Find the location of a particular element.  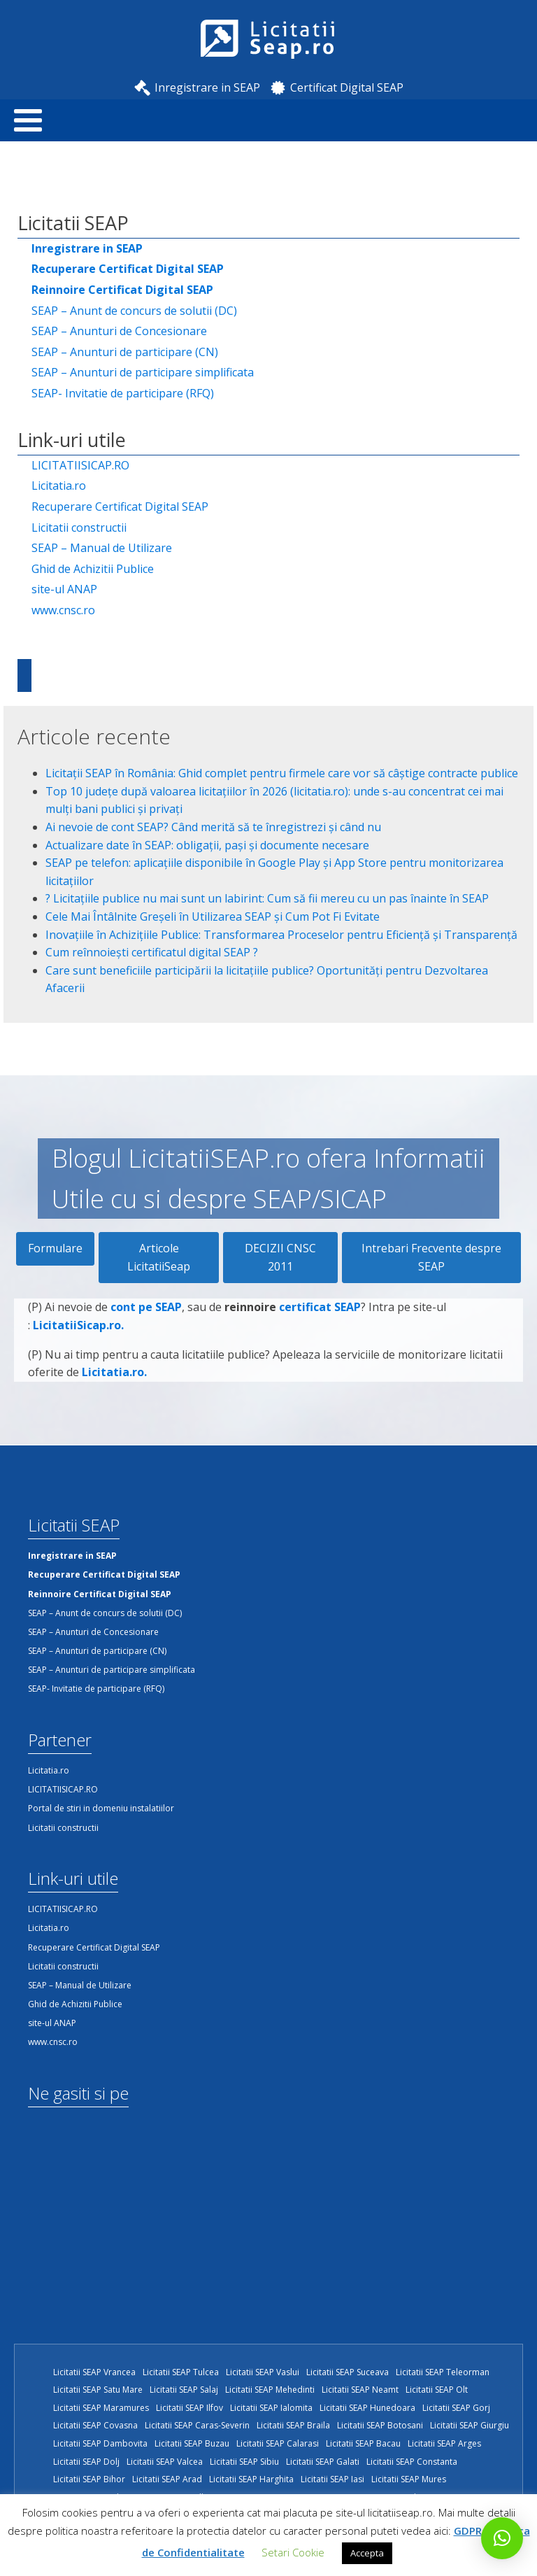

Licitatii SEAP Mehedinti is located at coordinates (270, 2389).